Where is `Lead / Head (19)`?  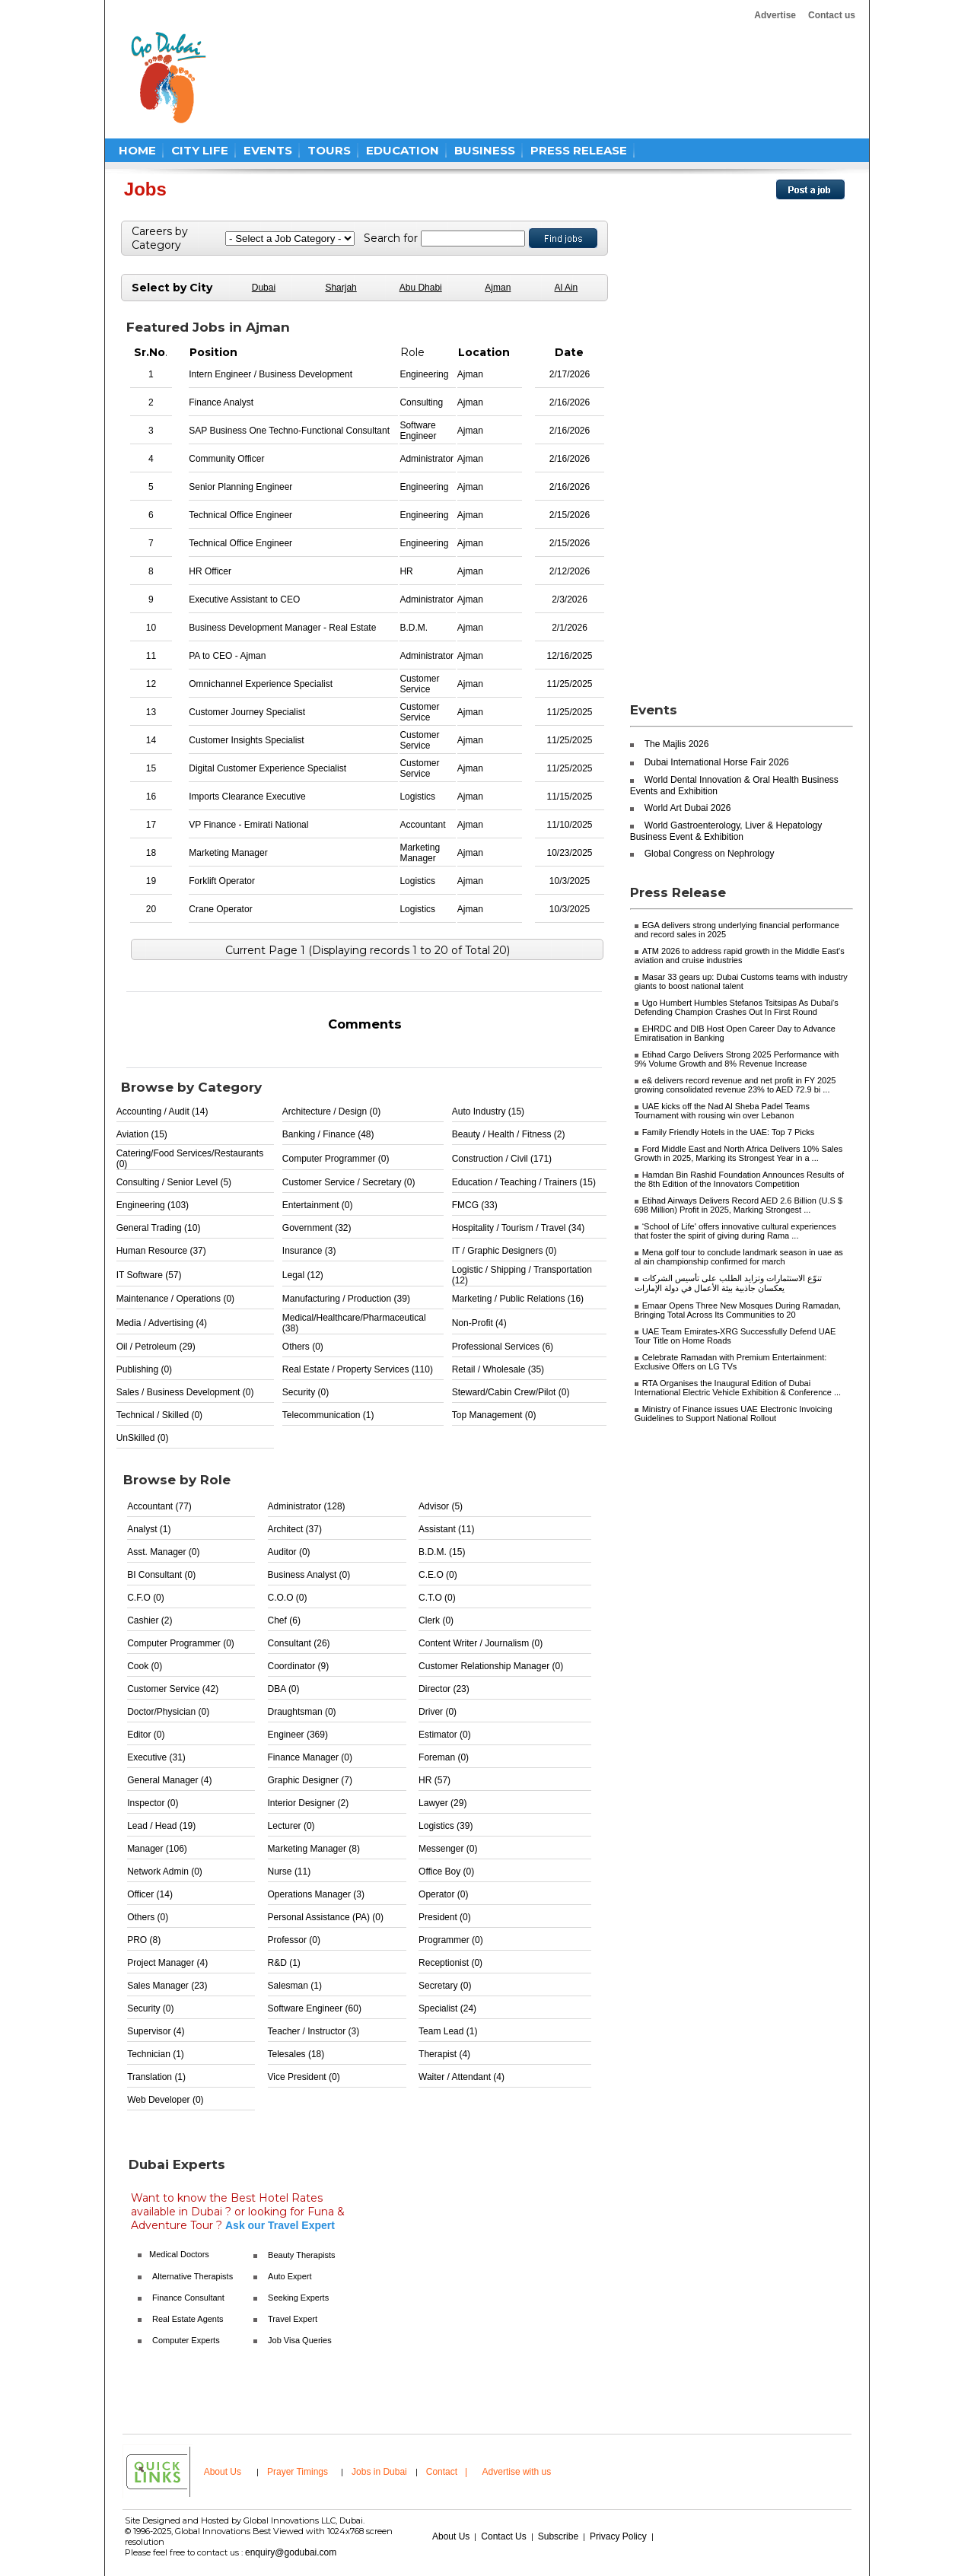
Lead / Head (19) is located at coordinates (161, 1826).